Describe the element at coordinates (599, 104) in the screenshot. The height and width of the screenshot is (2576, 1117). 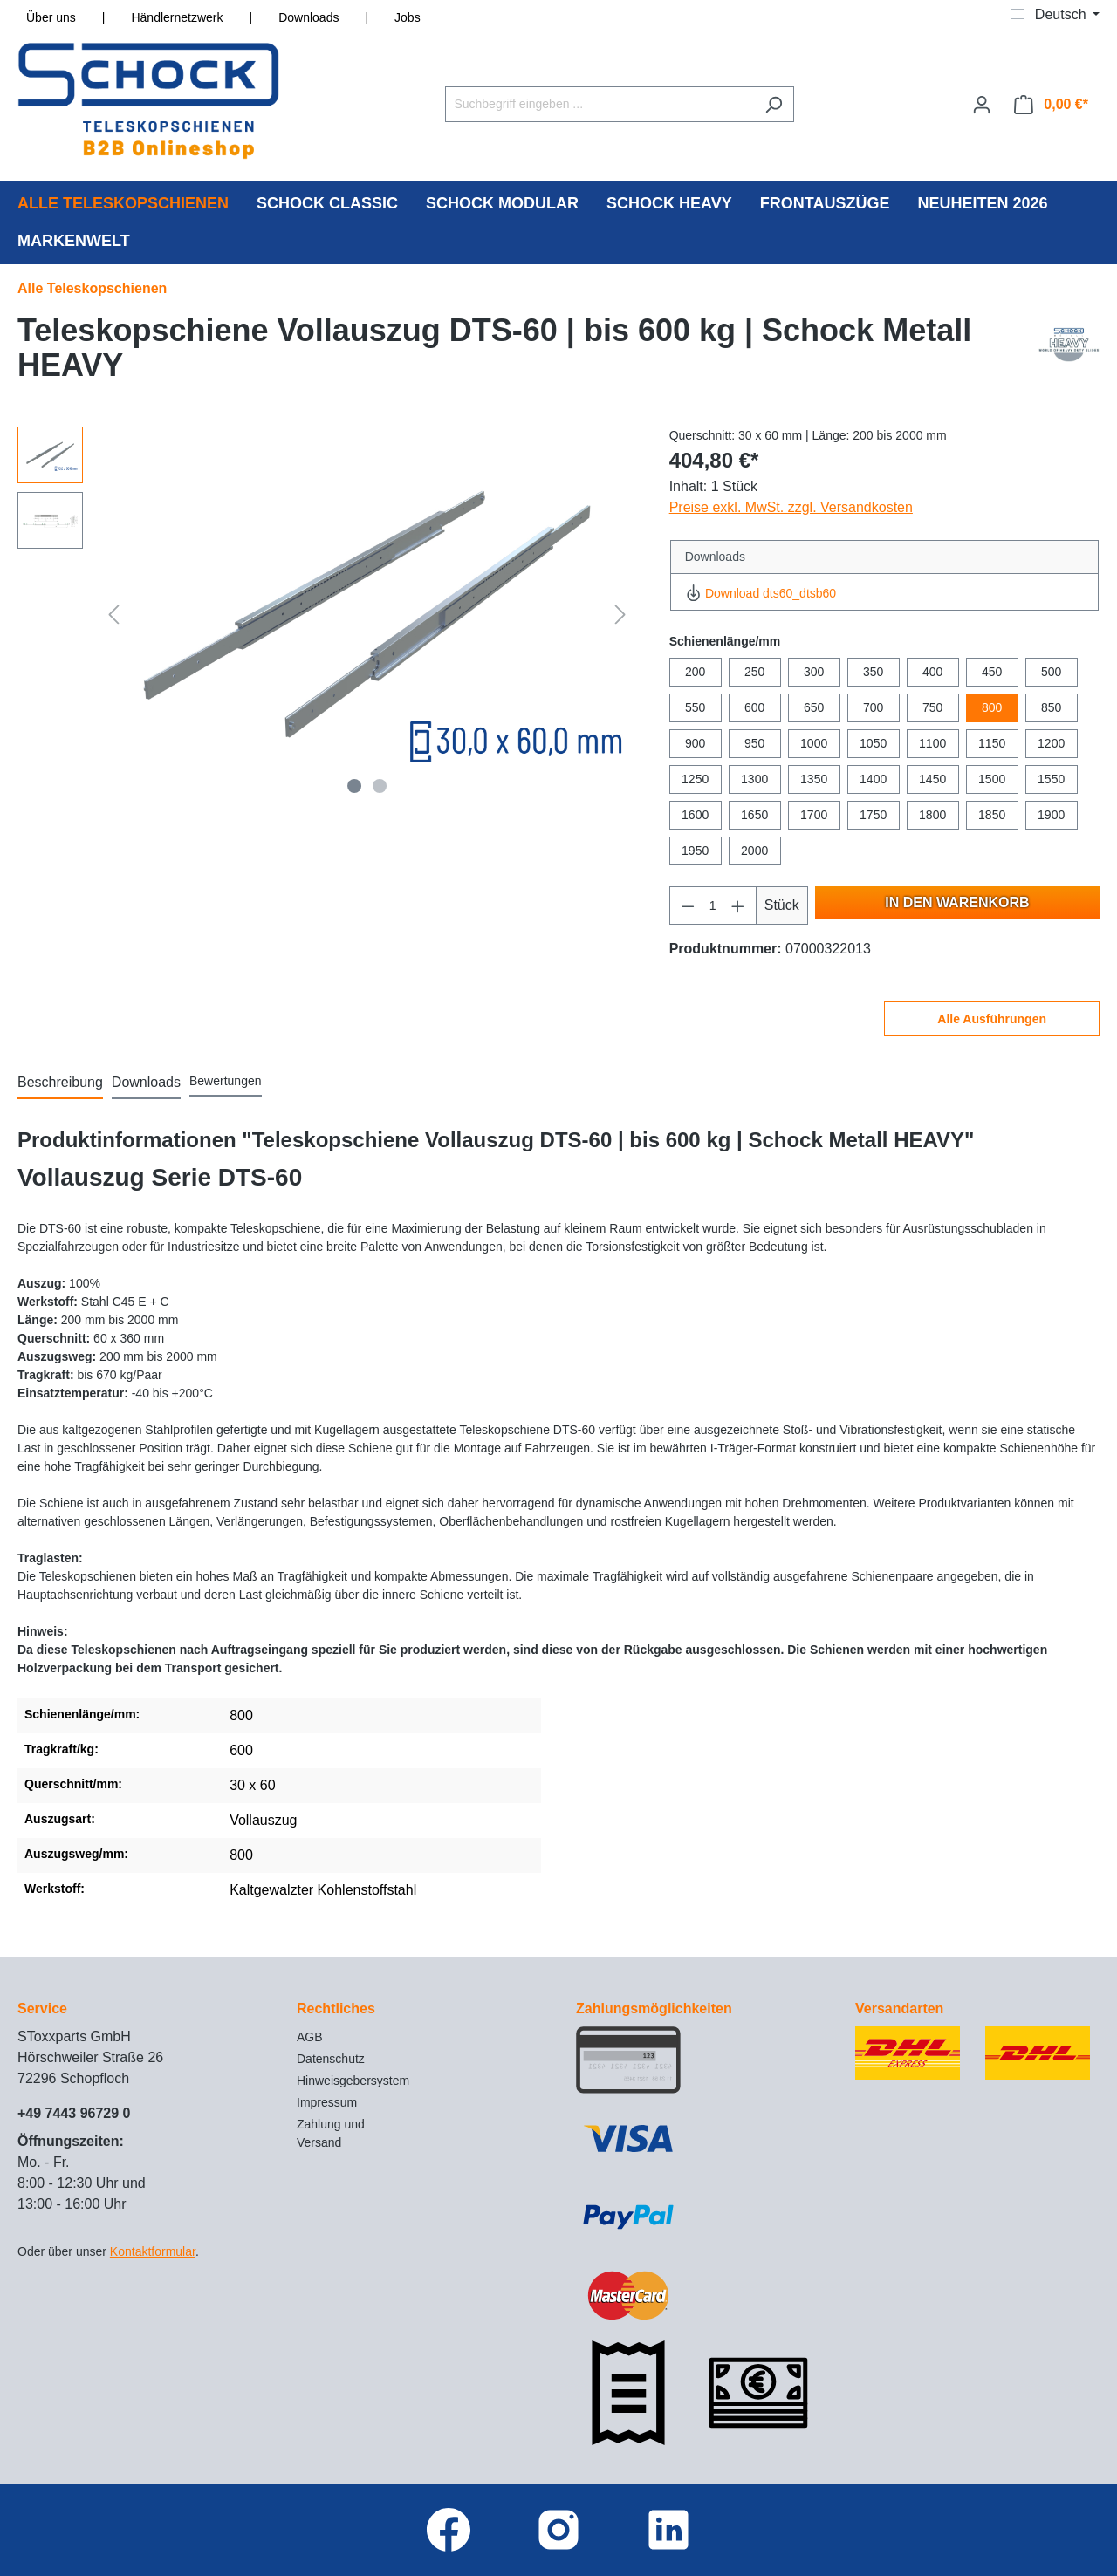
I see `[Suchbegriff eingeben ...]` at that location.